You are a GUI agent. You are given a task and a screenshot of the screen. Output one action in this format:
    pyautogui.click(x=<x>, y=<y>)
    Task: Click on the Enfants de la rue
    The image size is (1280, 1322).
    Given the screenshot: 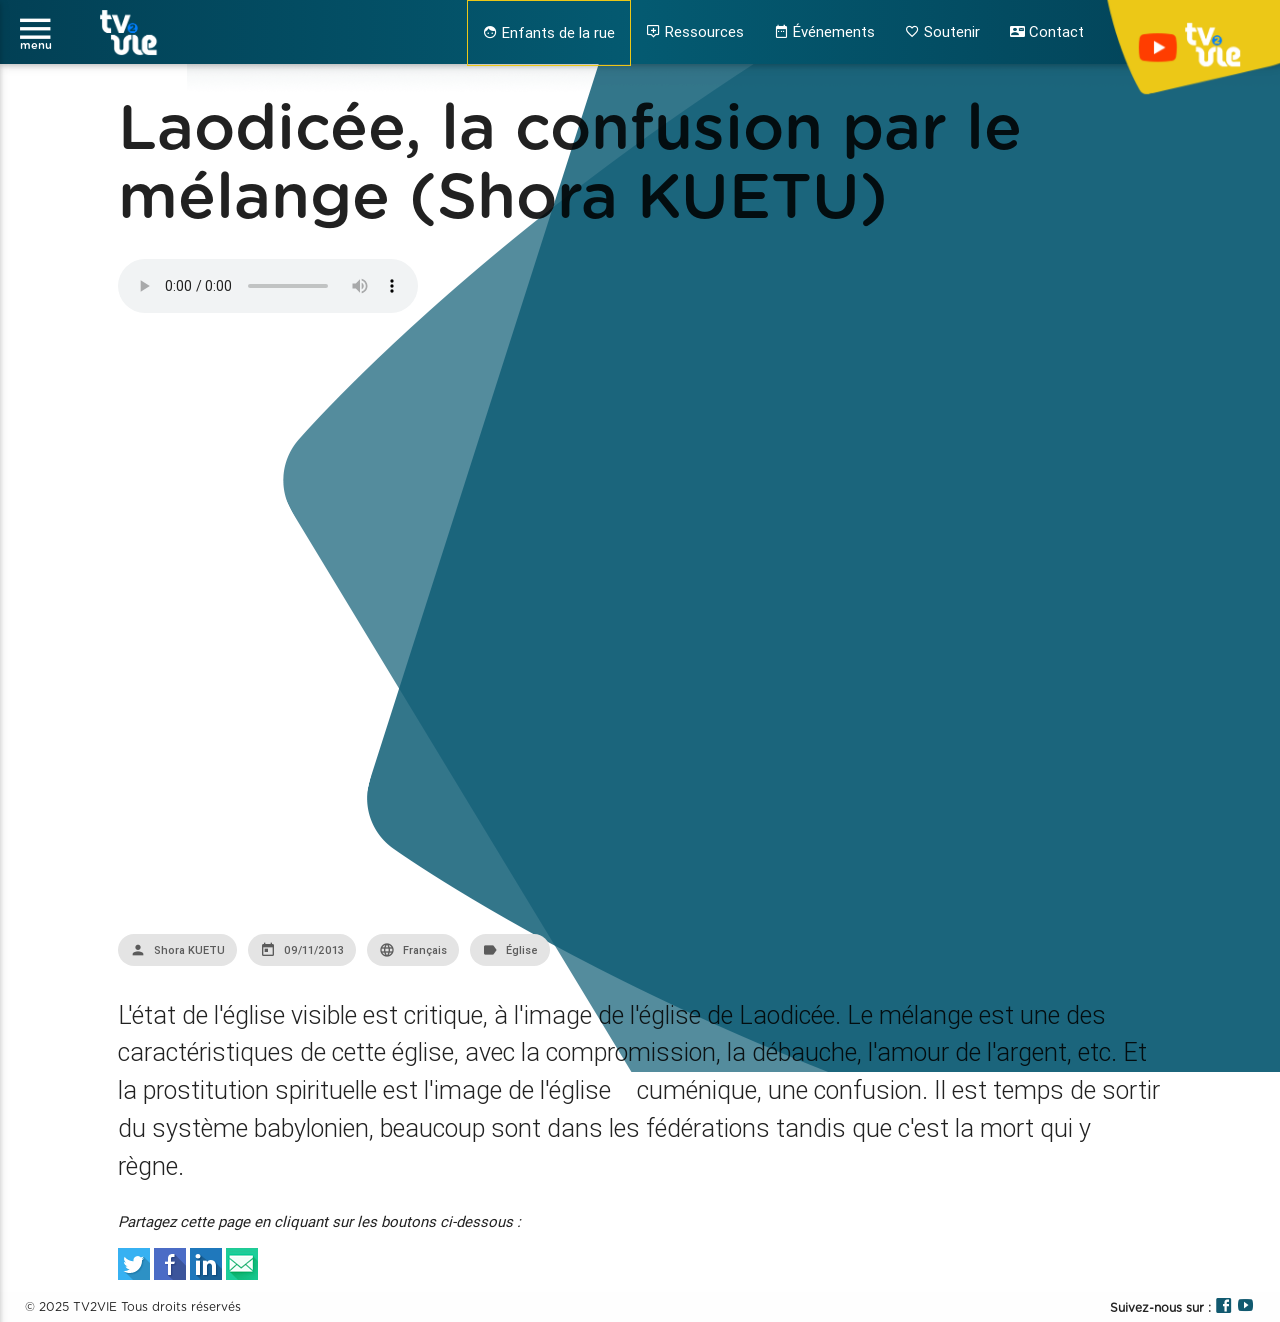 What is the action you would take?
    pyautogui.click(x=549, y=32)
    